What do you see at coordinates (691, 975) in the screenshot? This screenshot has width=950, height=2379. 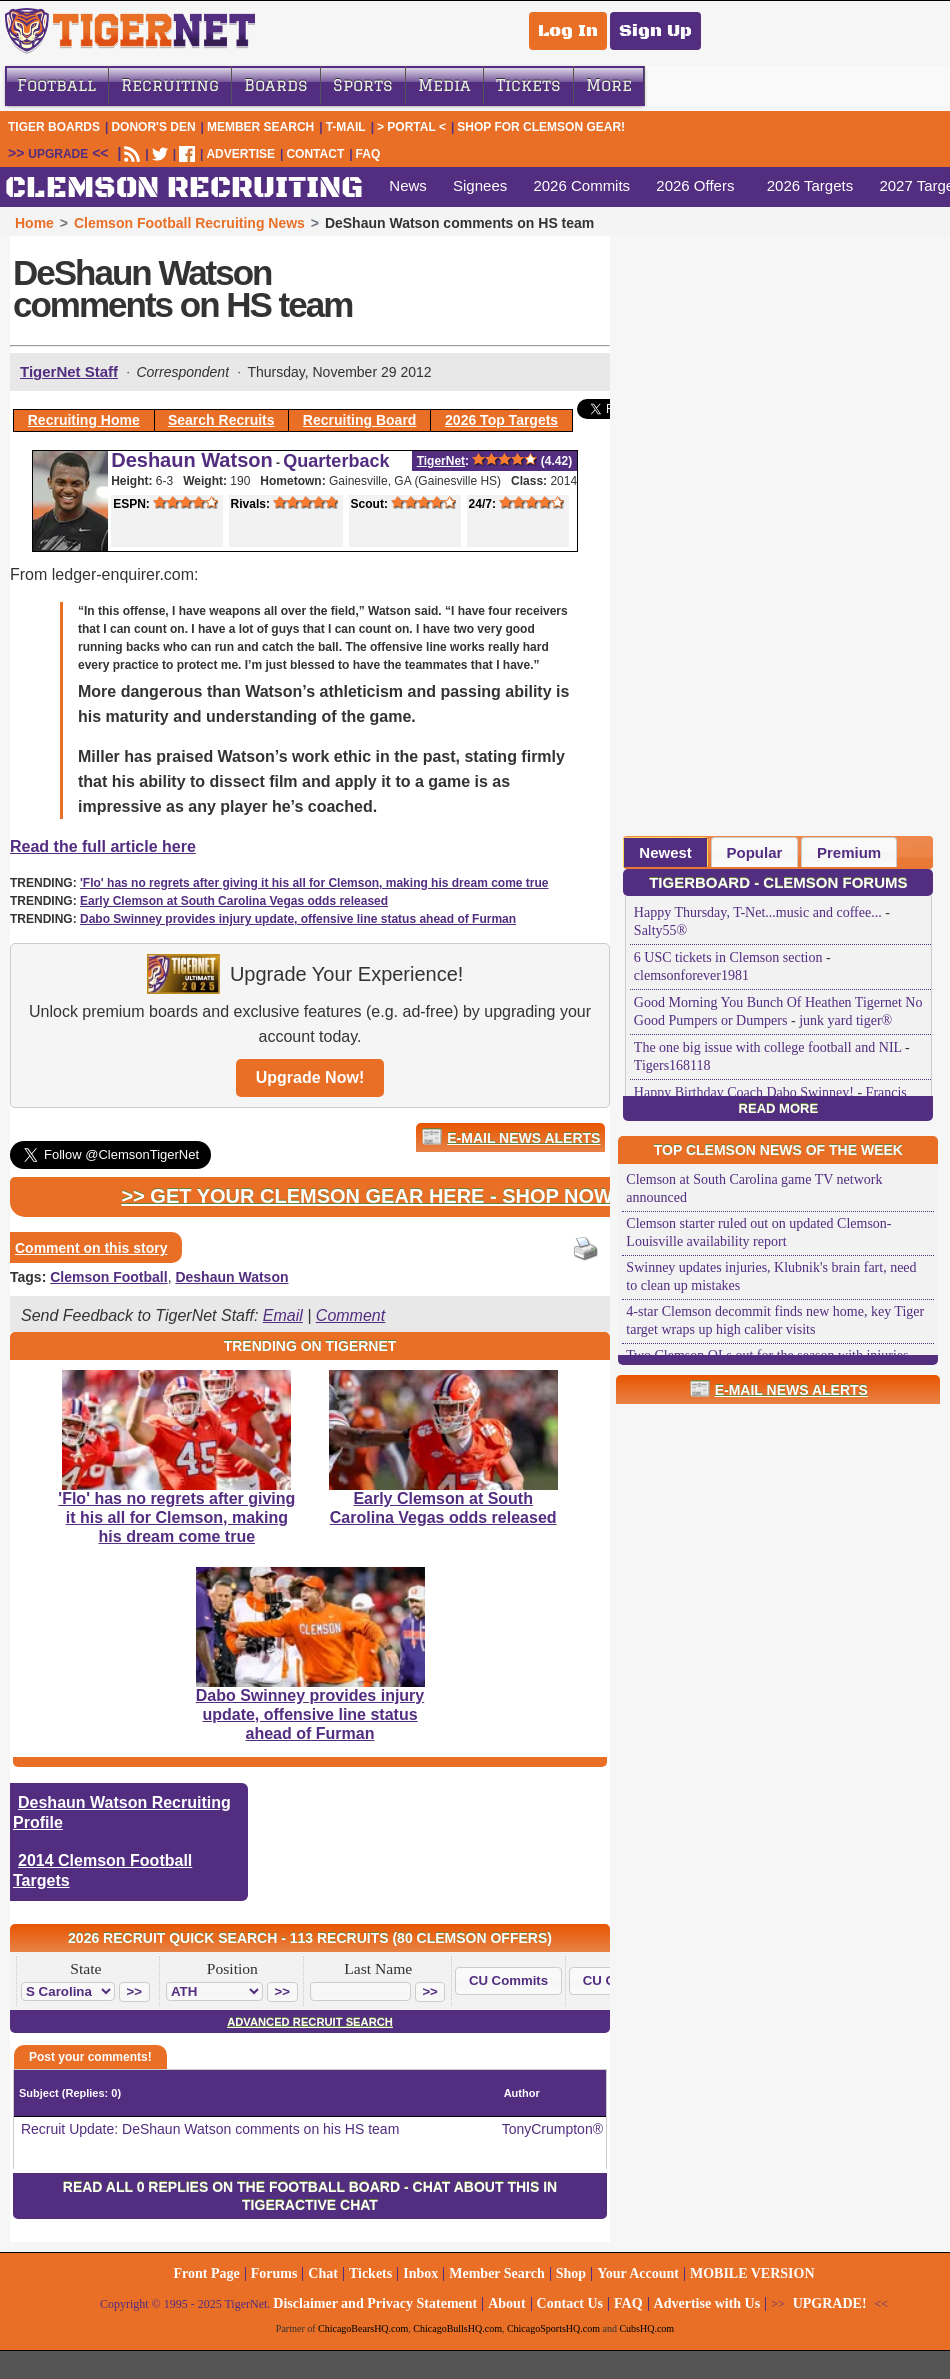 I see `clemsonforever1981` at bounding box center [691, 975].